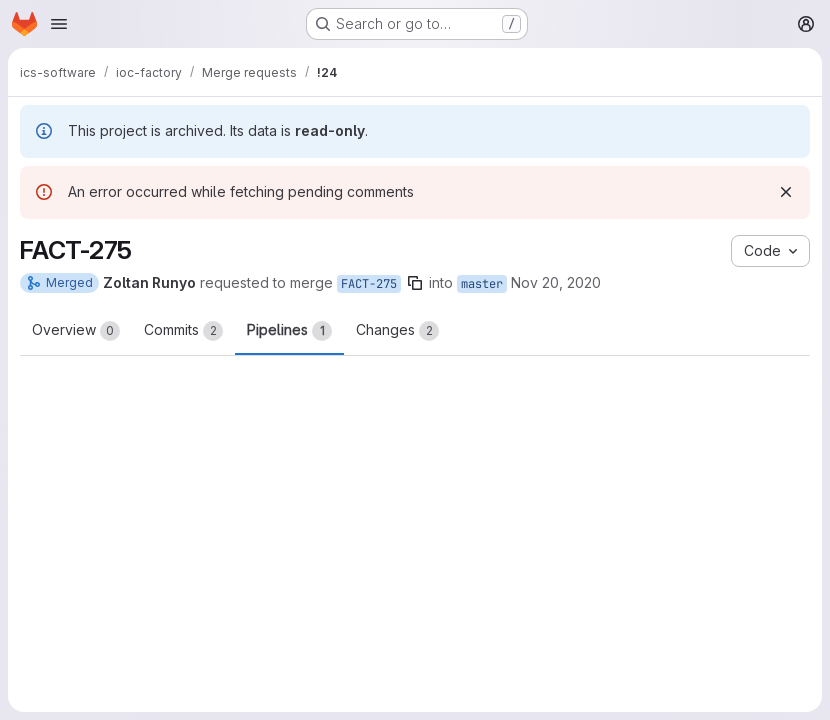 Image resolution: width=830 pixels, height=720 pixels. Describe the element at coordinates (786, 192) in the screenshot. I see `[Dismiss]` at that location.